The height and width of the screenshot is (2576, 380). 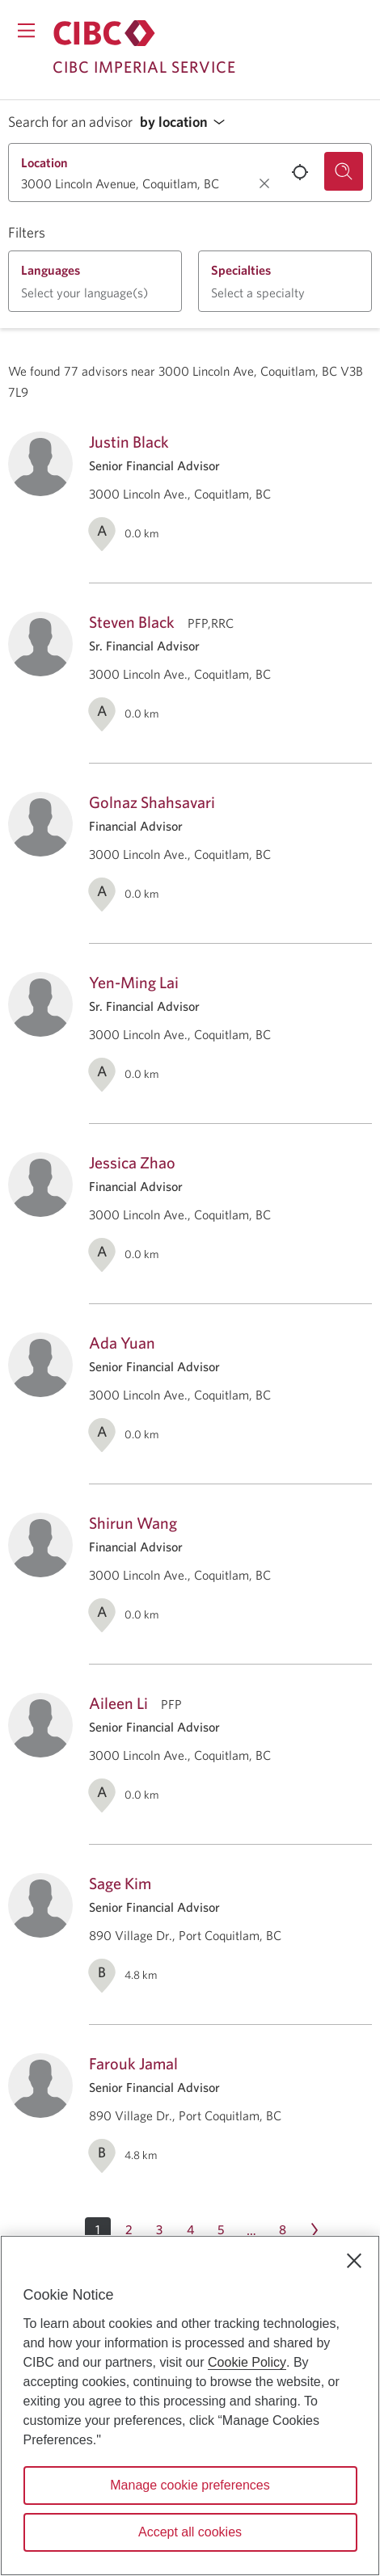 I want to click on [Page 8], so click(x=282, y=2230).